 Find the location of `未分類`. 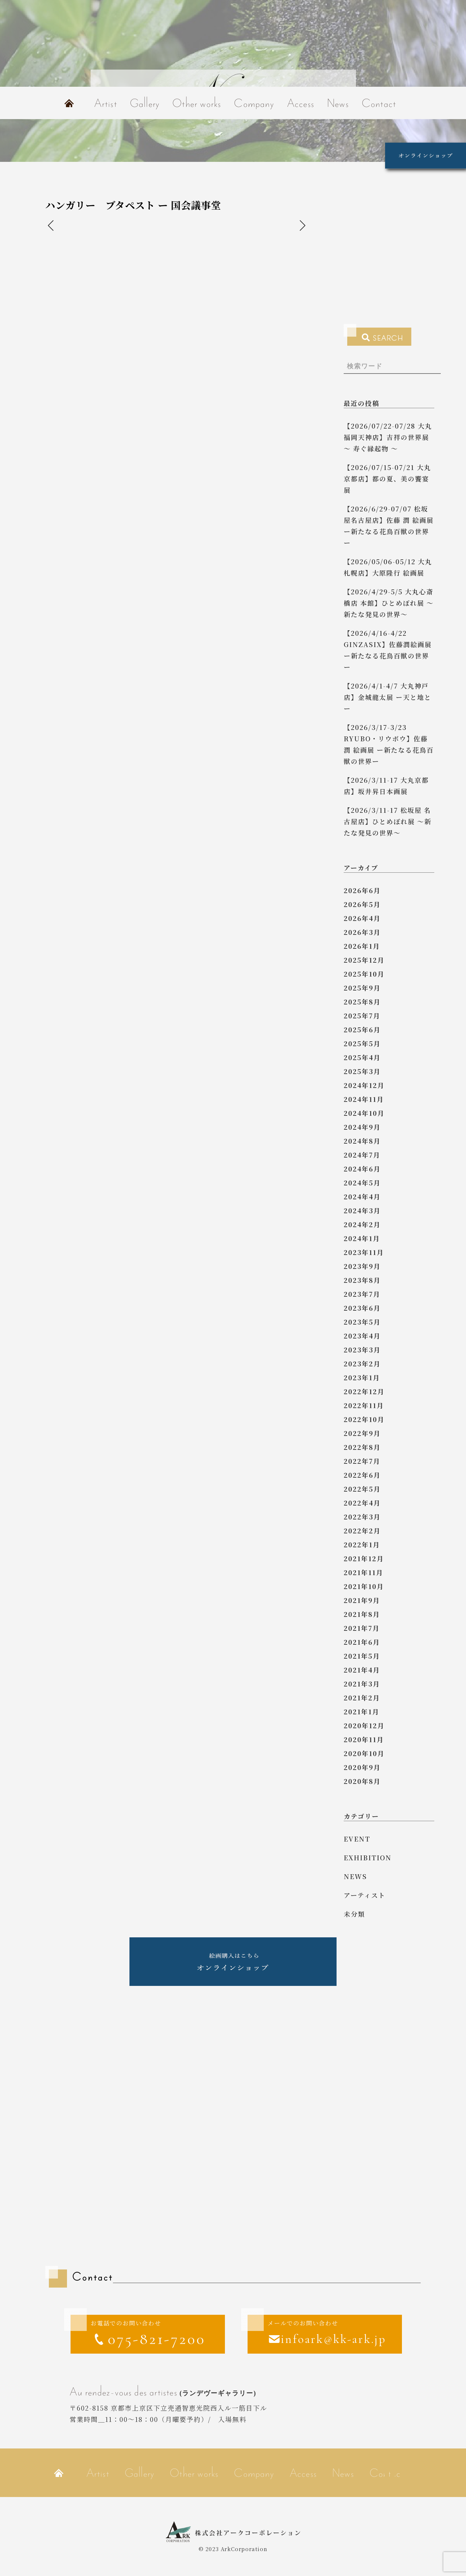

未分類 is located at coordinates (354, 1914).